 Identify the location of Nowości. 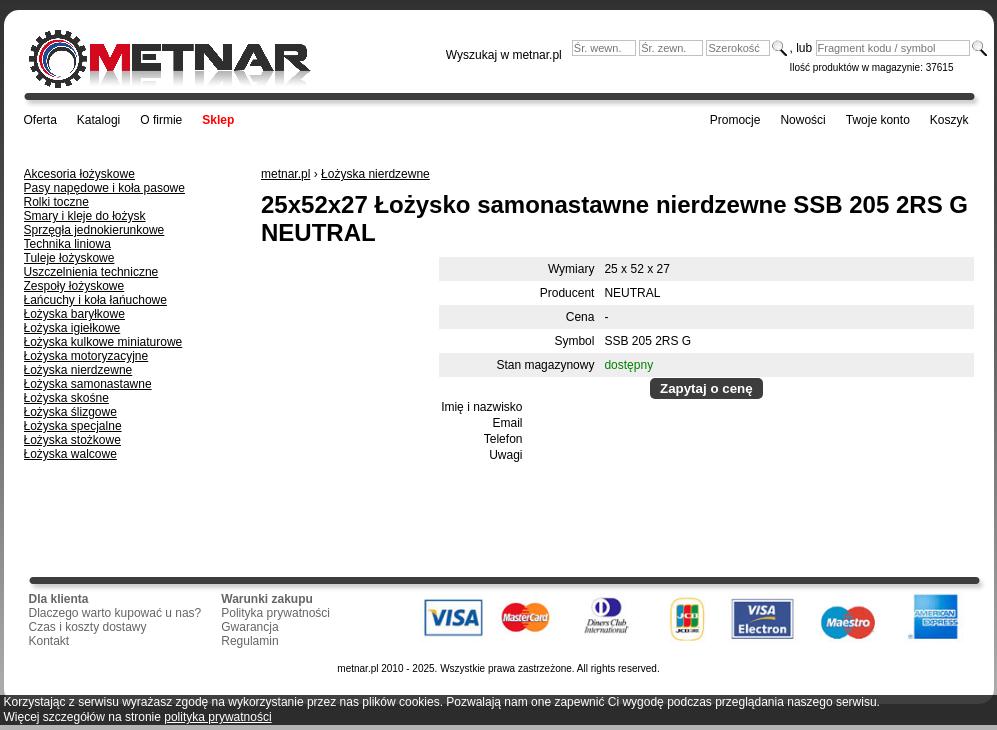
(802, 120).